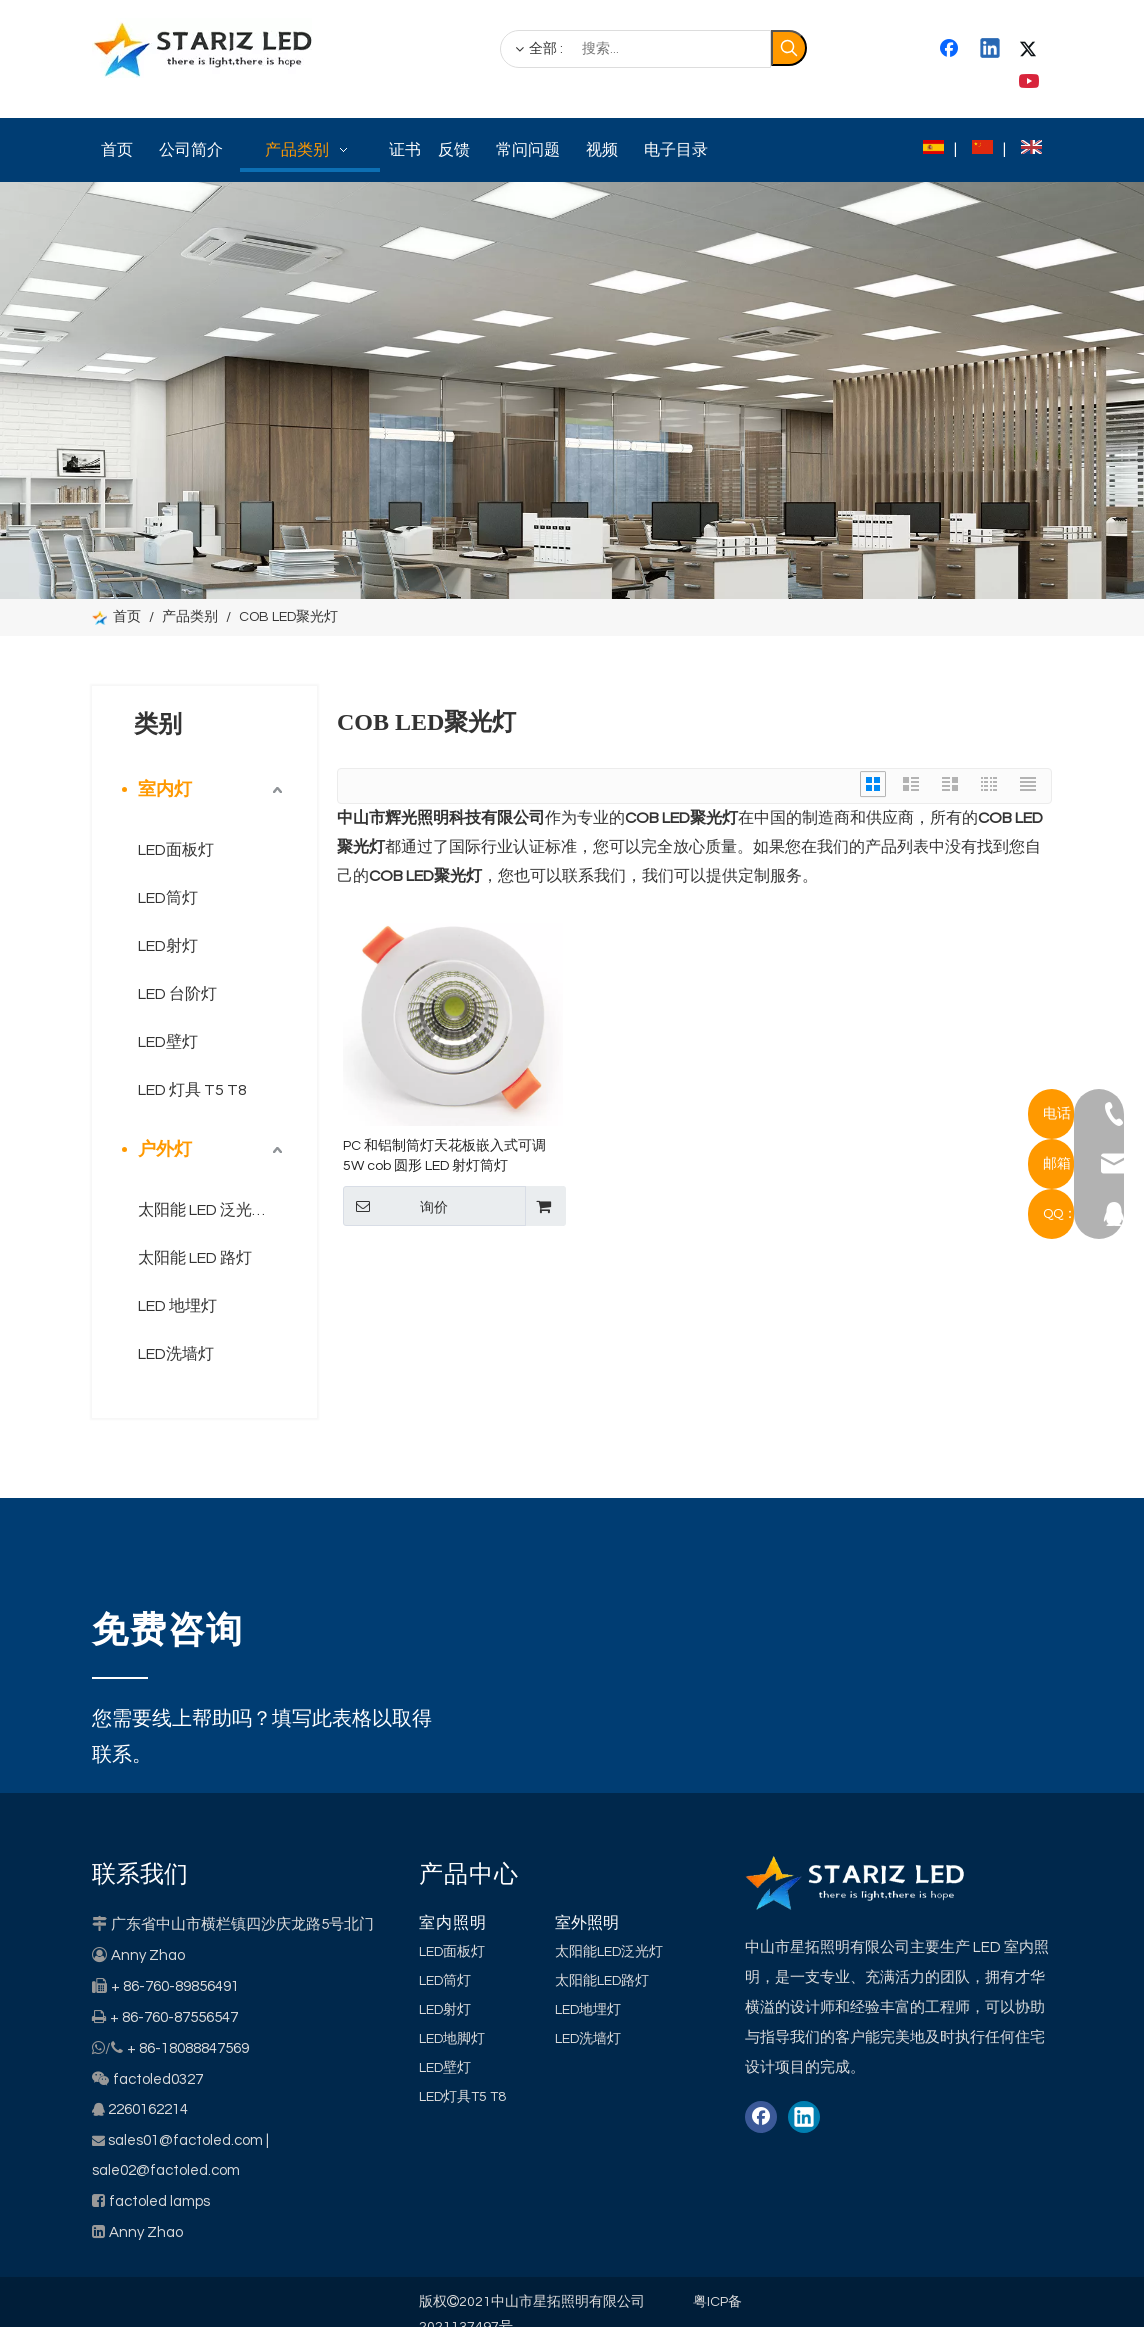 Image resolution: width=1144 pixels, height=2327 pixels. I want to click on 询价, so click(395, 1206).